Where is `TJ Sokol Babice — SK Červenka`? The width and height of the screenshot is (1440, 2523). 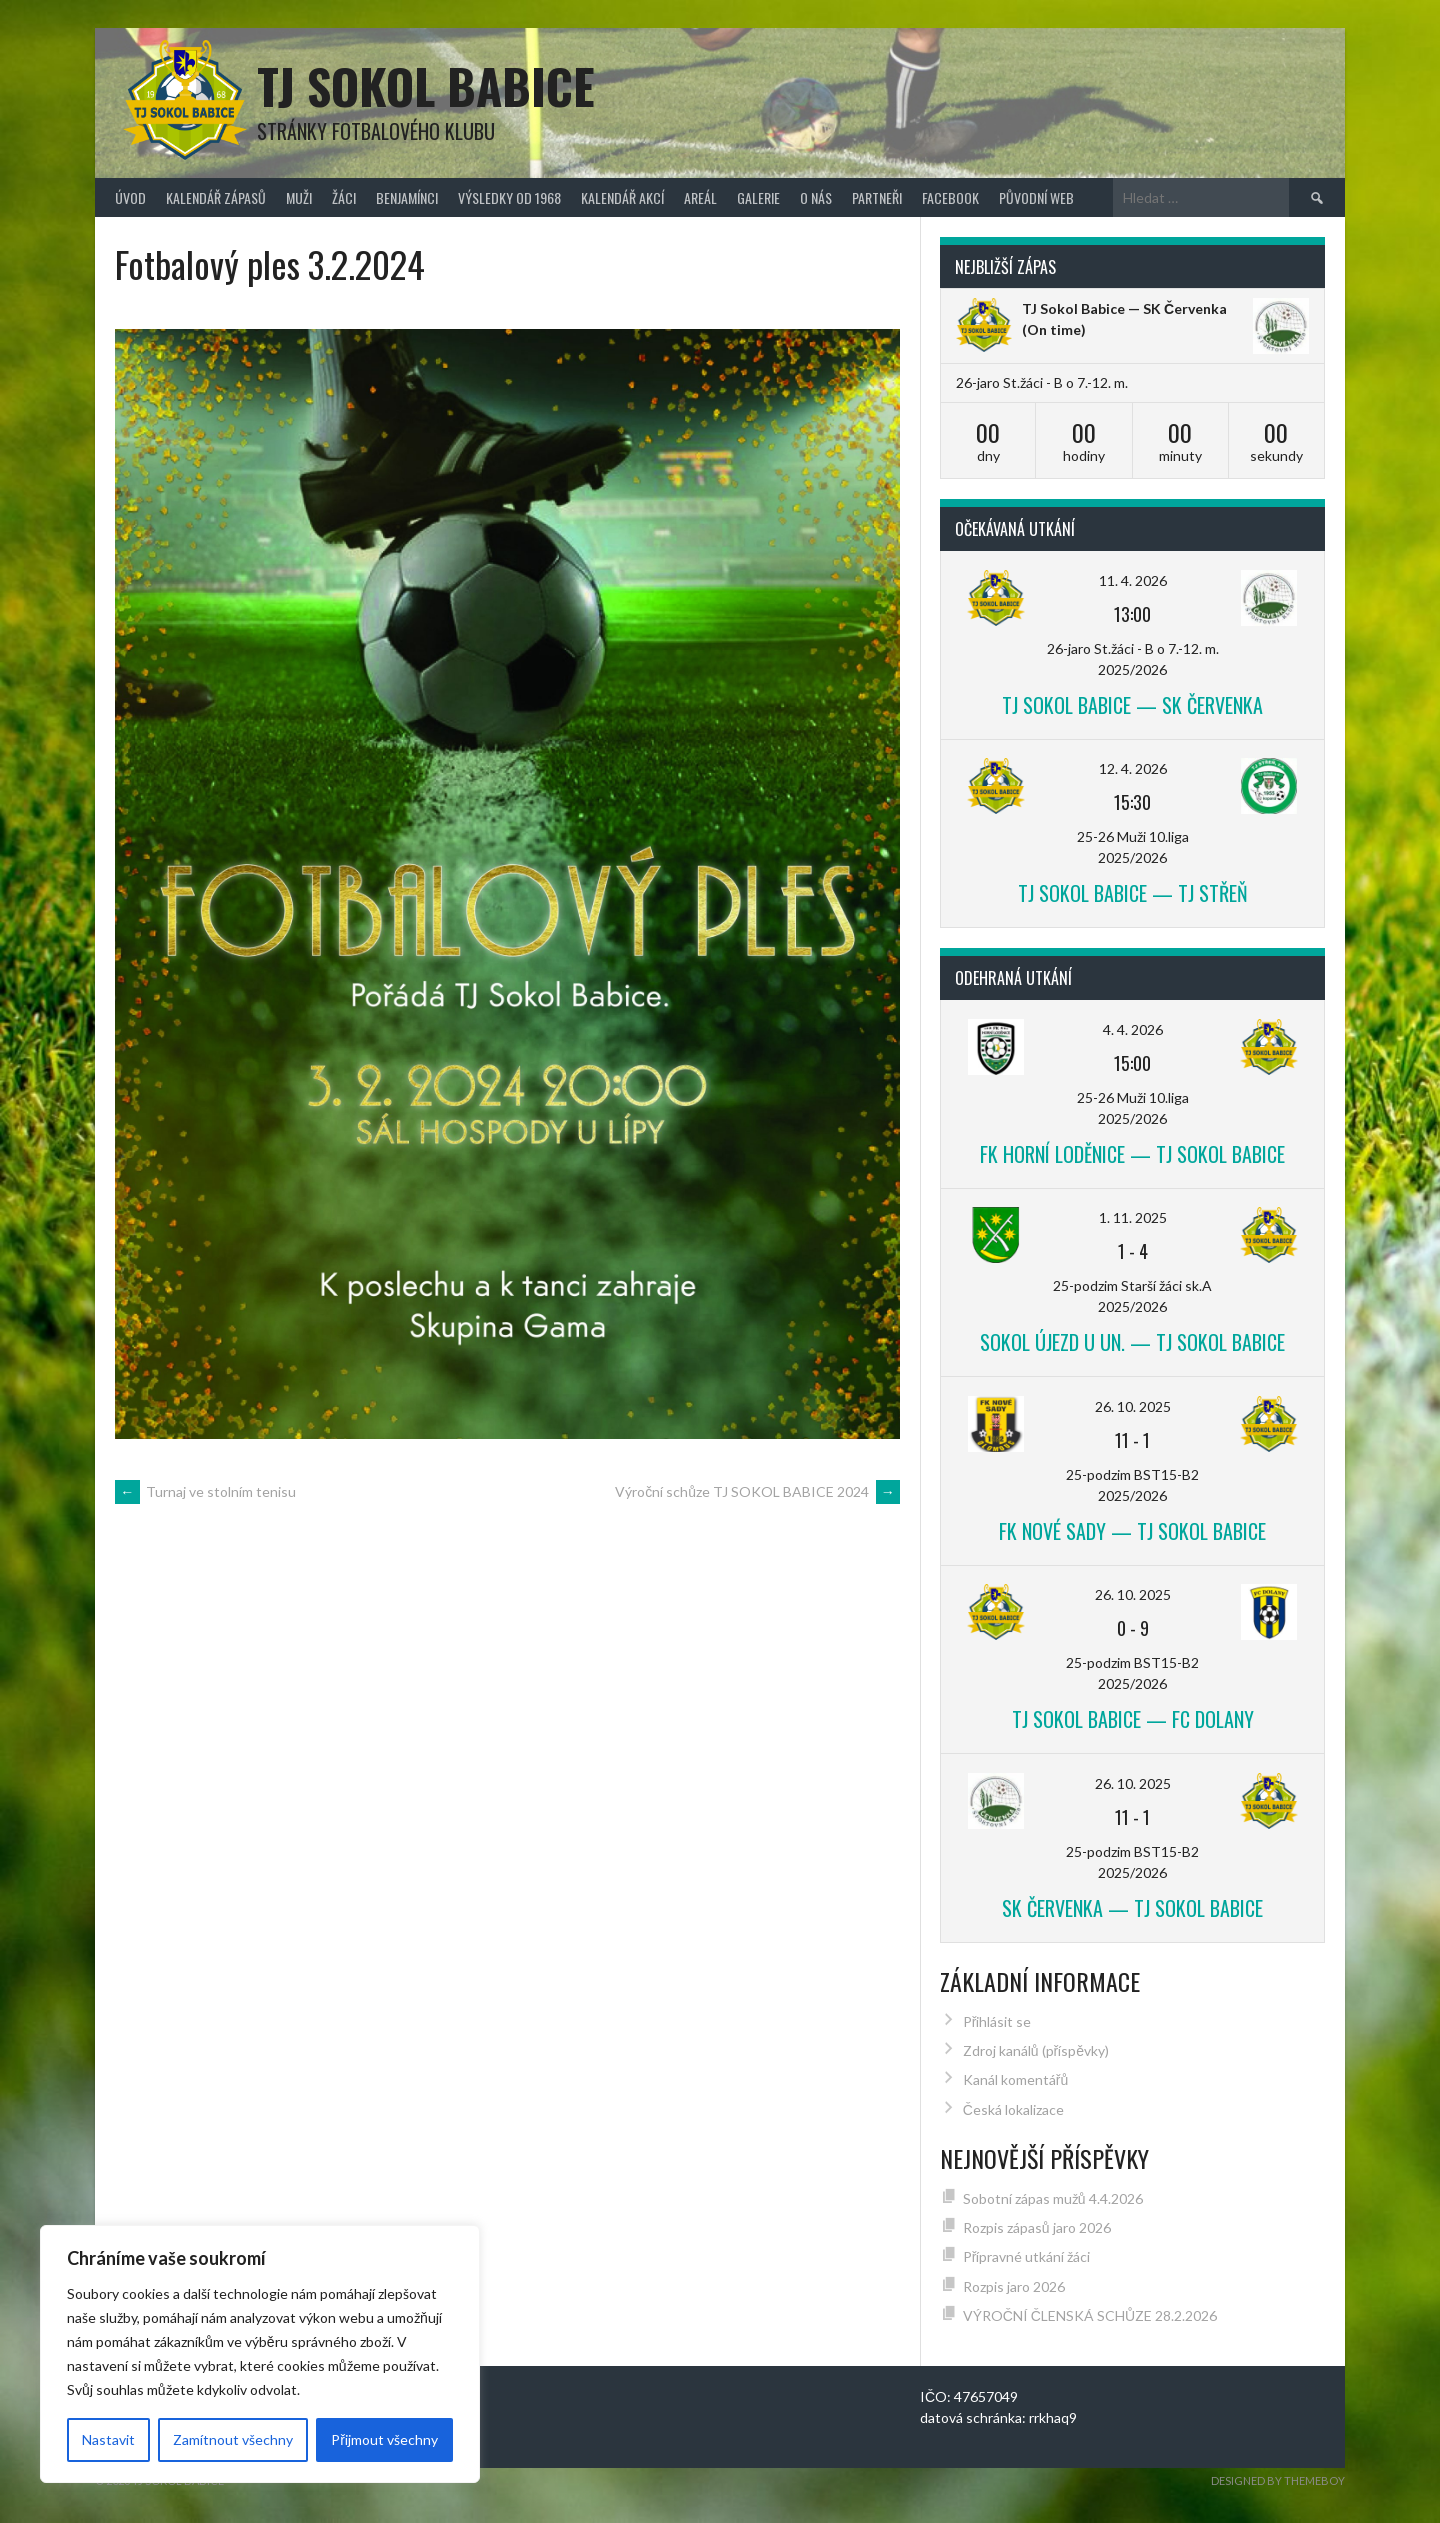
TJ Sokol Babice — SK Červenka is located at coordinates (1124, 308).